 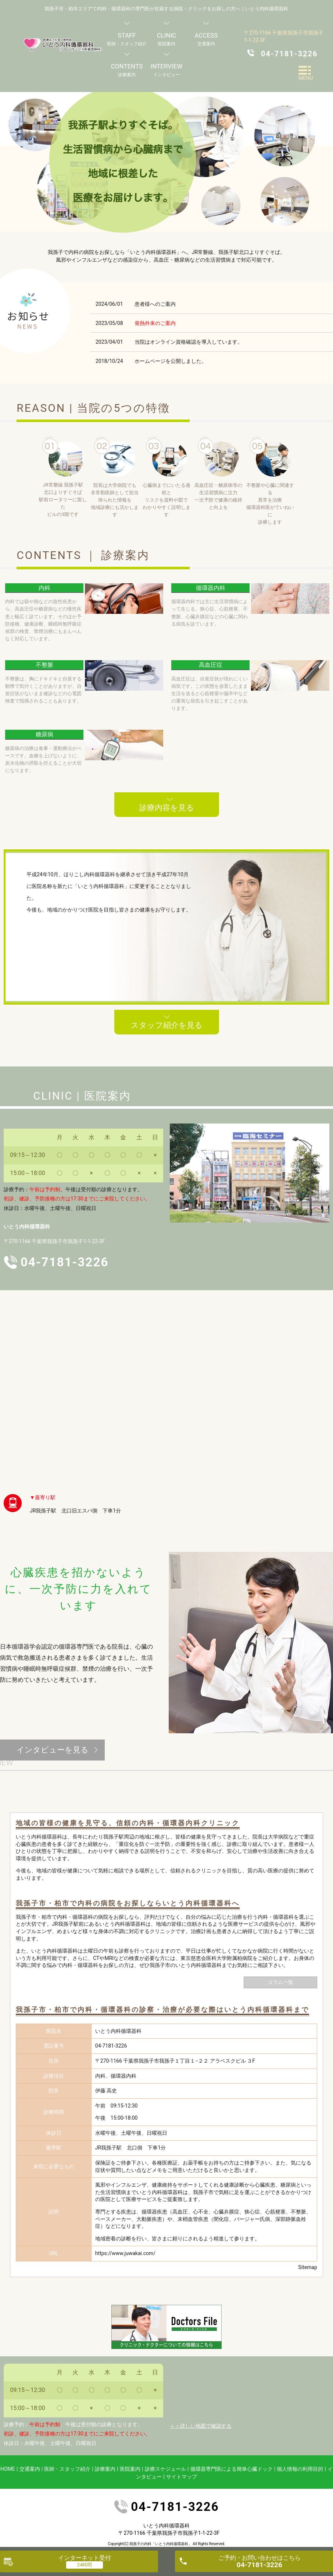 I want to click on ホームページを公開しました。, so click(x=171, y=361).